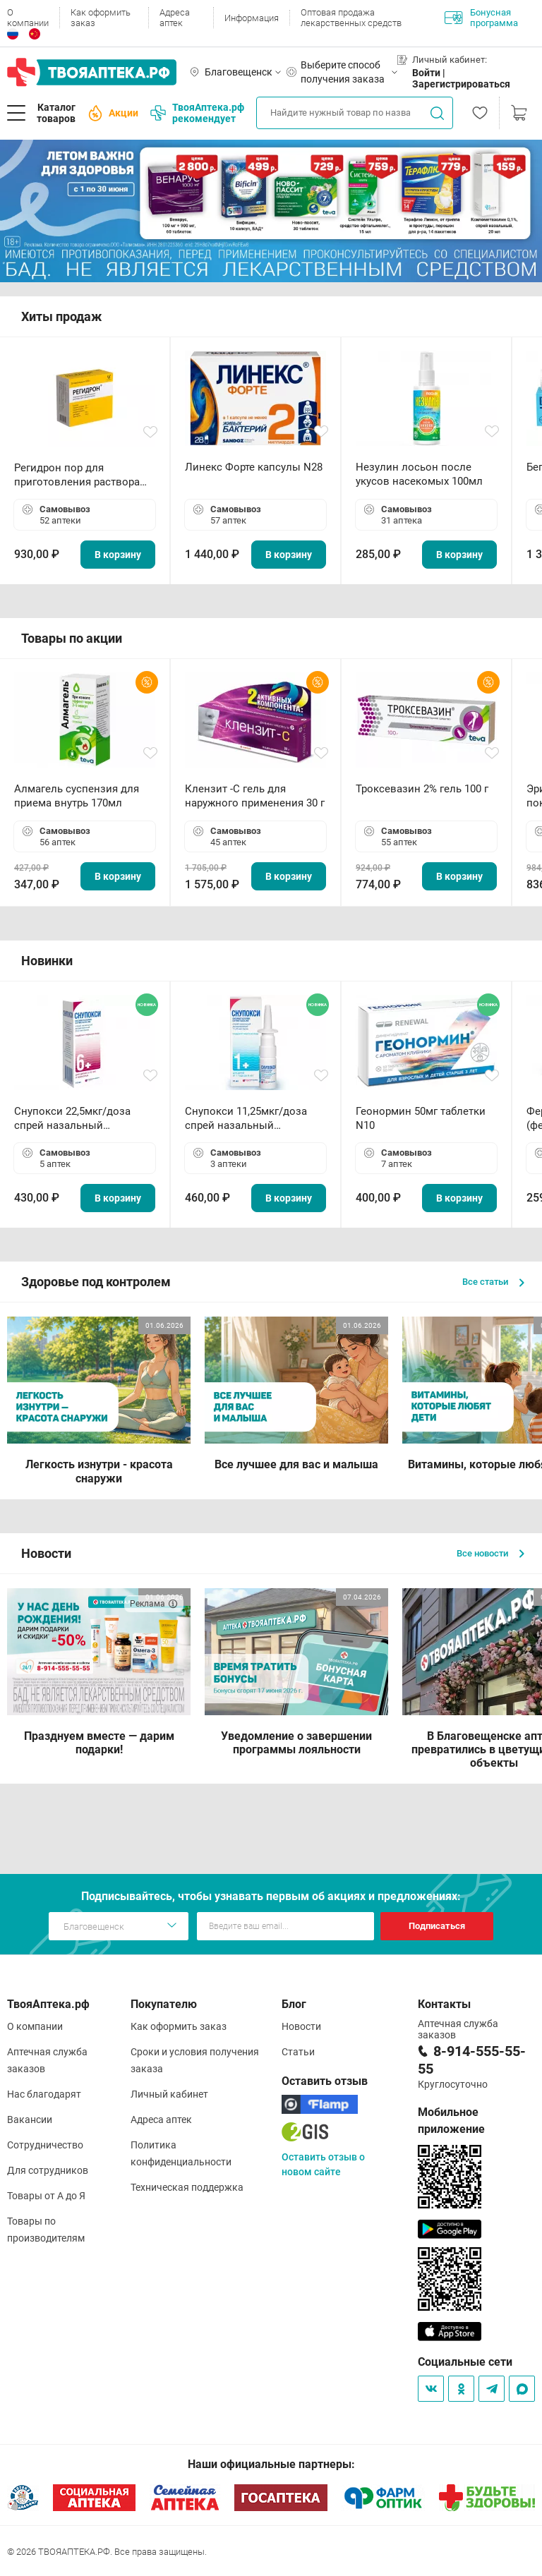 The width and height of the screenshot is (542, 2576). Describe the element at coordinates (77, 475) in the screenshot. I see `Регидрон пор для приготовления раствора для приема внутрь 18.9г пакетики N20` at that location.